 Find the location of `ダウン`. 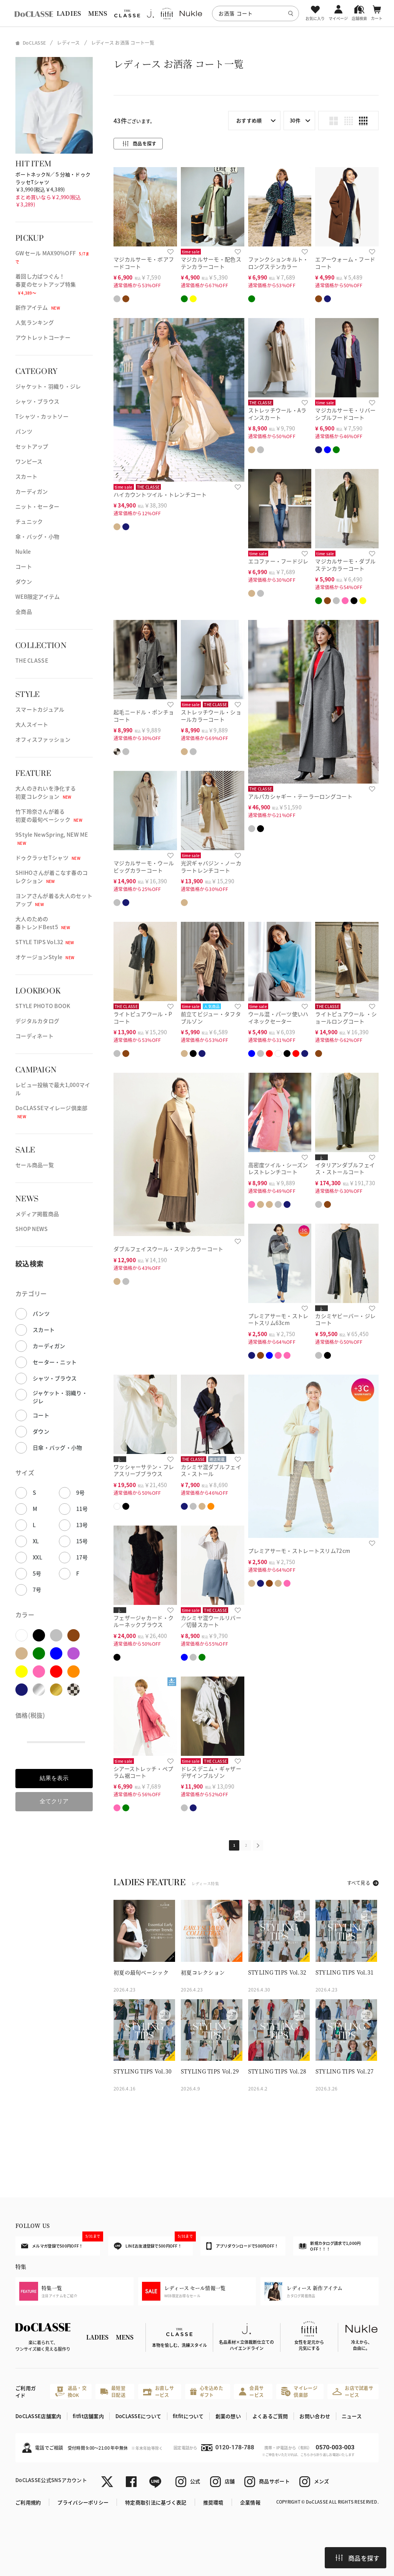

ダウン is located at coordinates (23, 581).